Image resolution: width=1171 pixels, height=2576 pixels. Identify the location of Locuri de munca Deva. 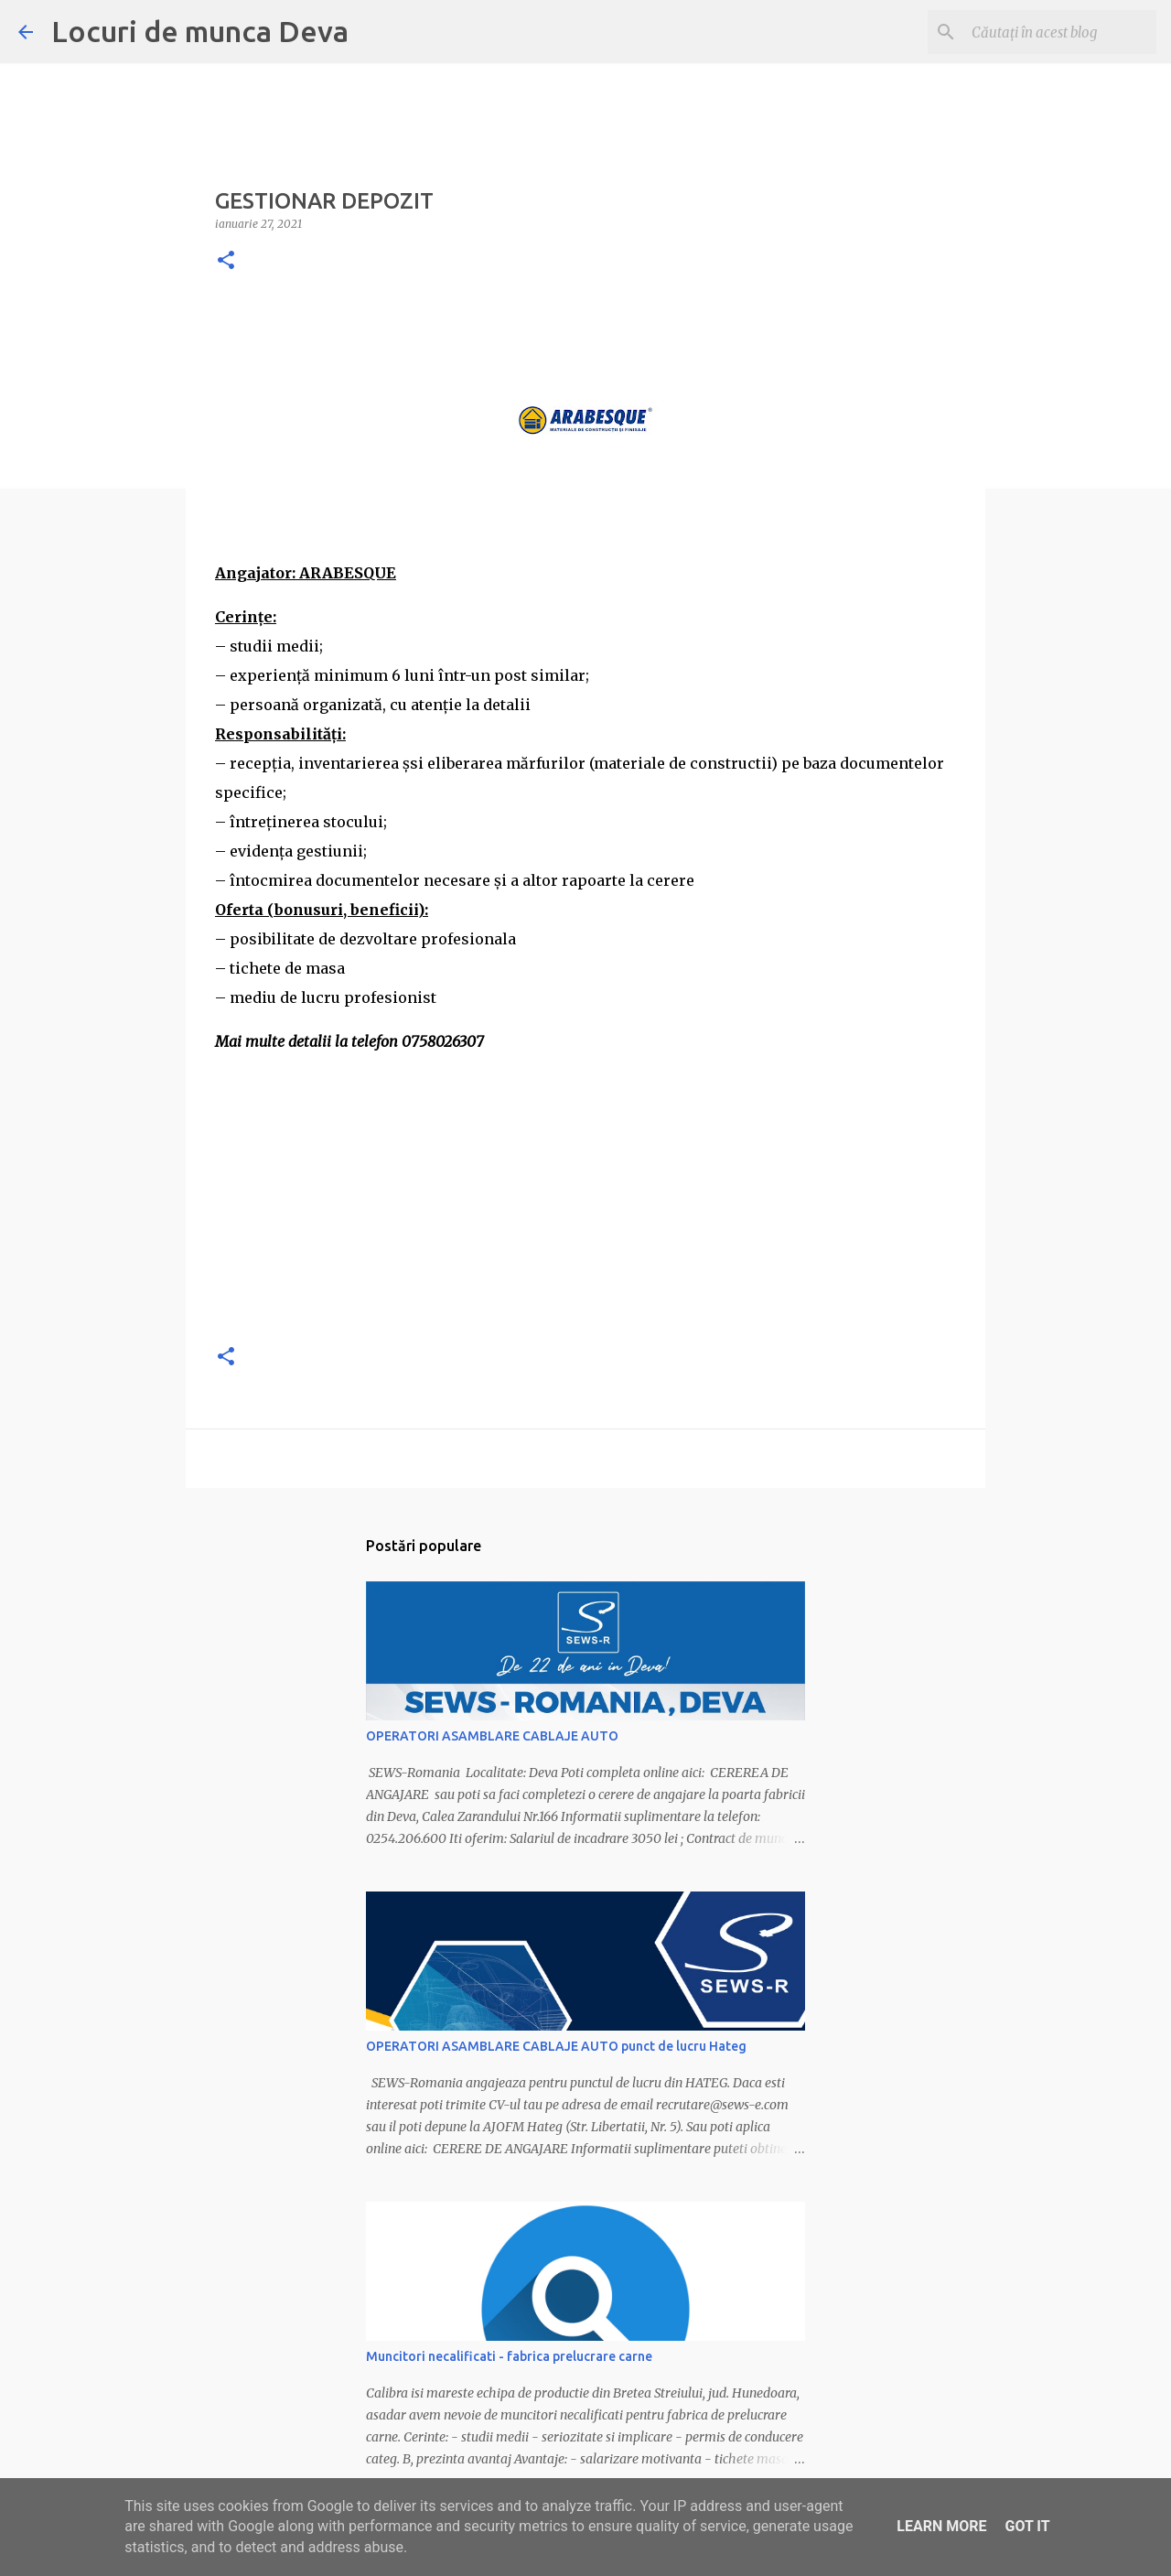
(200, 31).